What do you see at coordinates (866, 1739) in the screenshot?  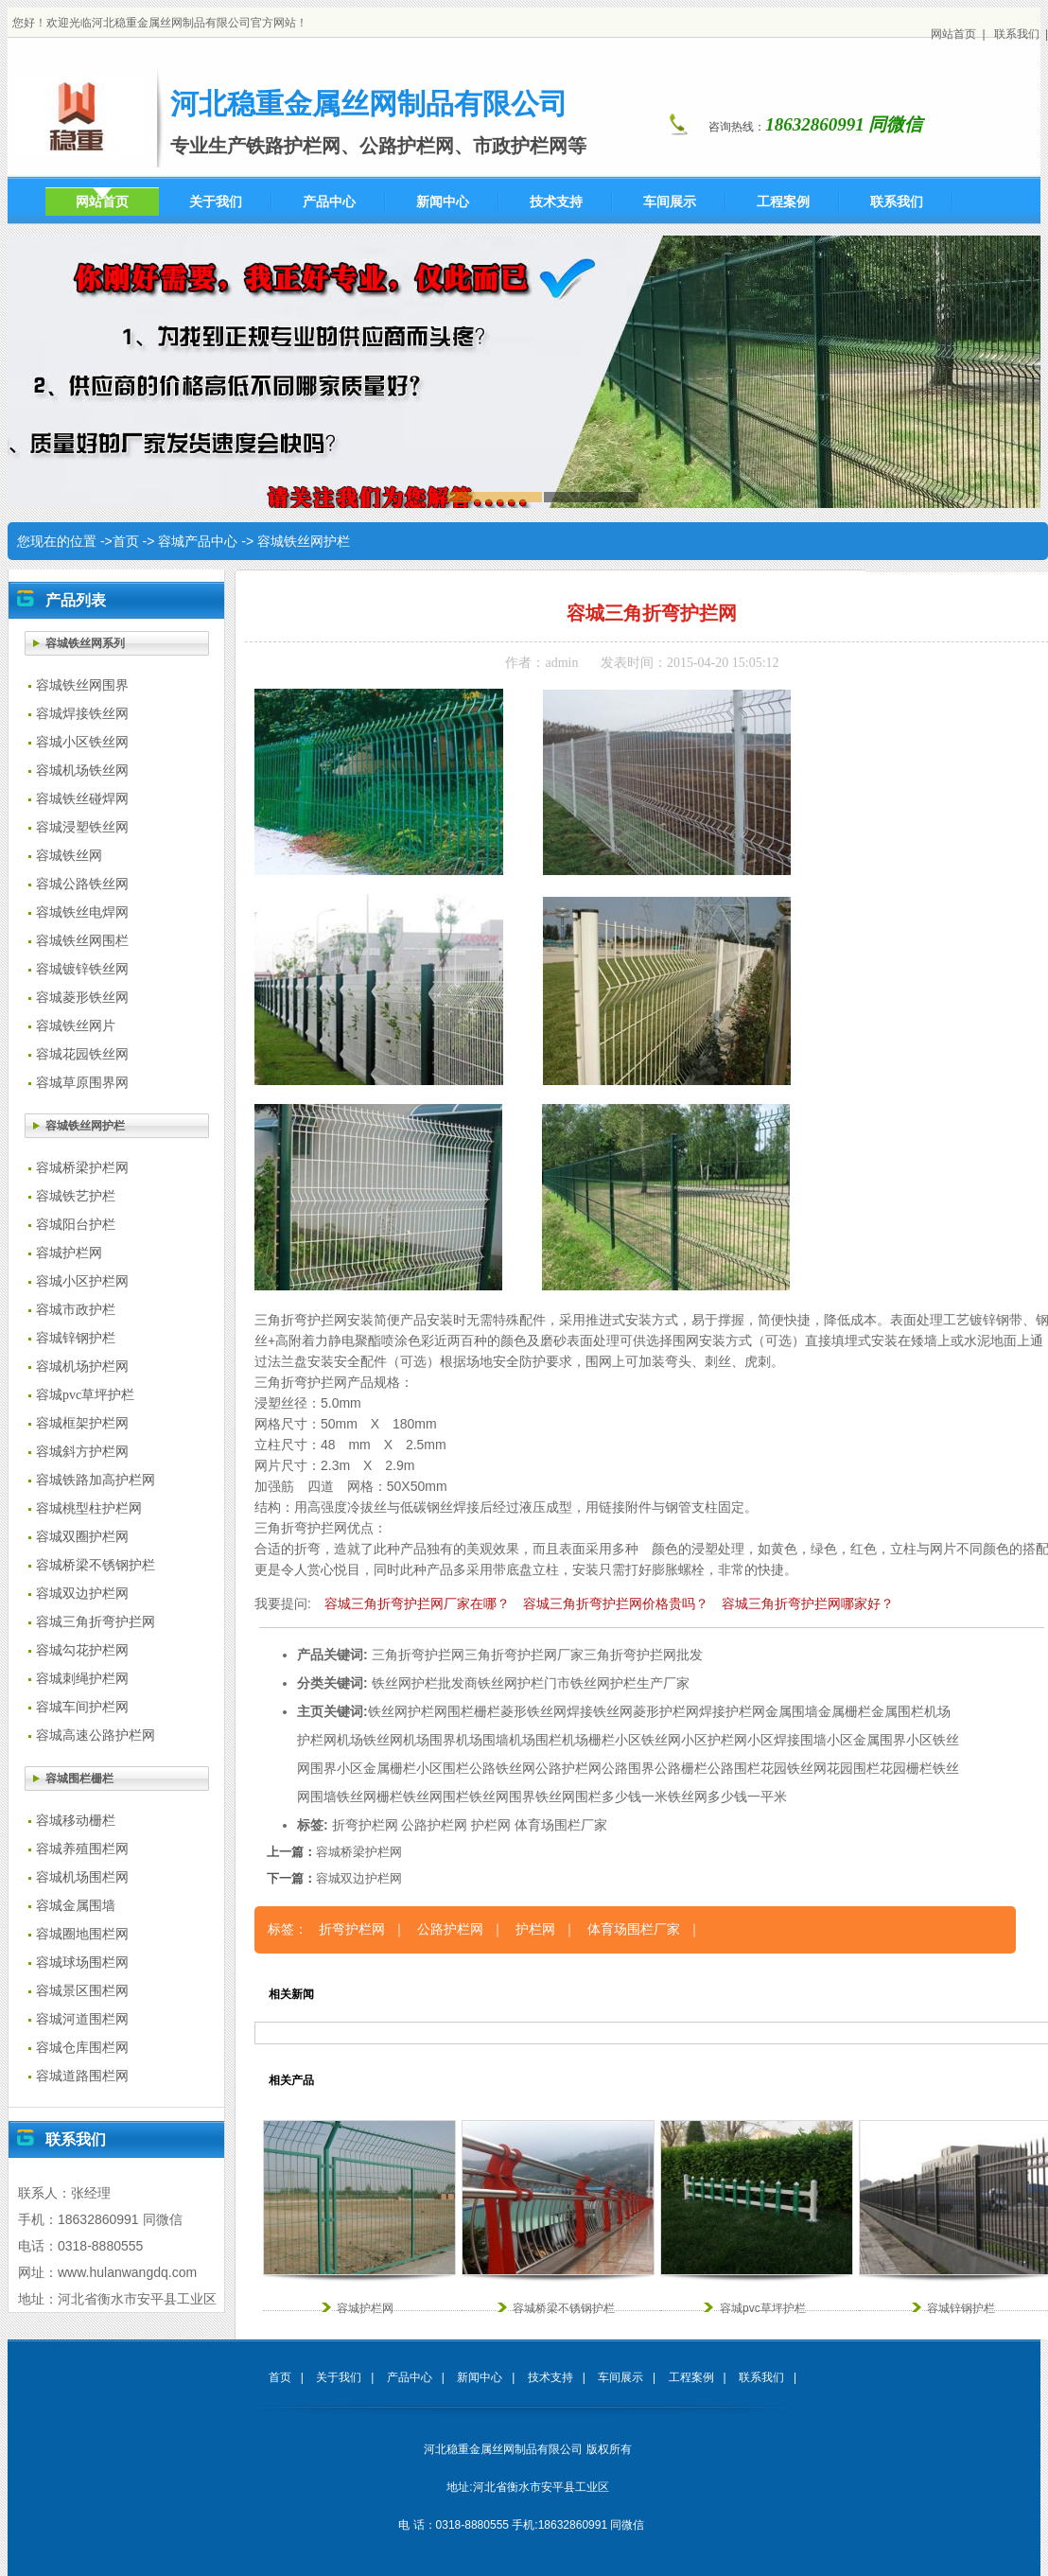 I see `小区金属围界` at bounding box center [866, 1739].